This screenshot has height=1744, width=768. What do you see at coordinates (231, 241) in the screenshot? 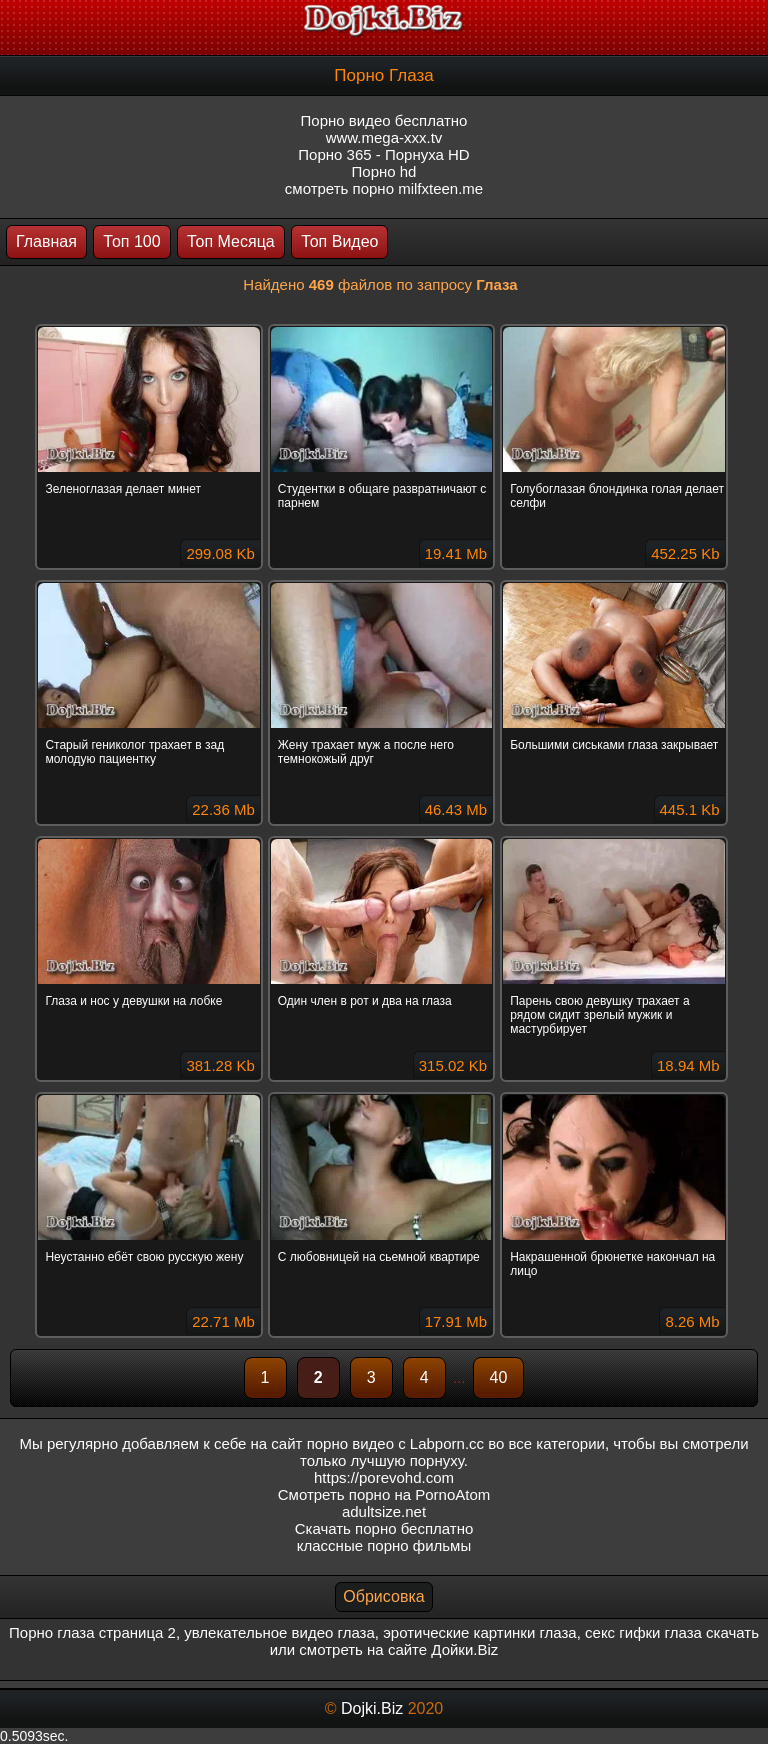
I see `Топ Месяца` at bounding box center [231, 241].